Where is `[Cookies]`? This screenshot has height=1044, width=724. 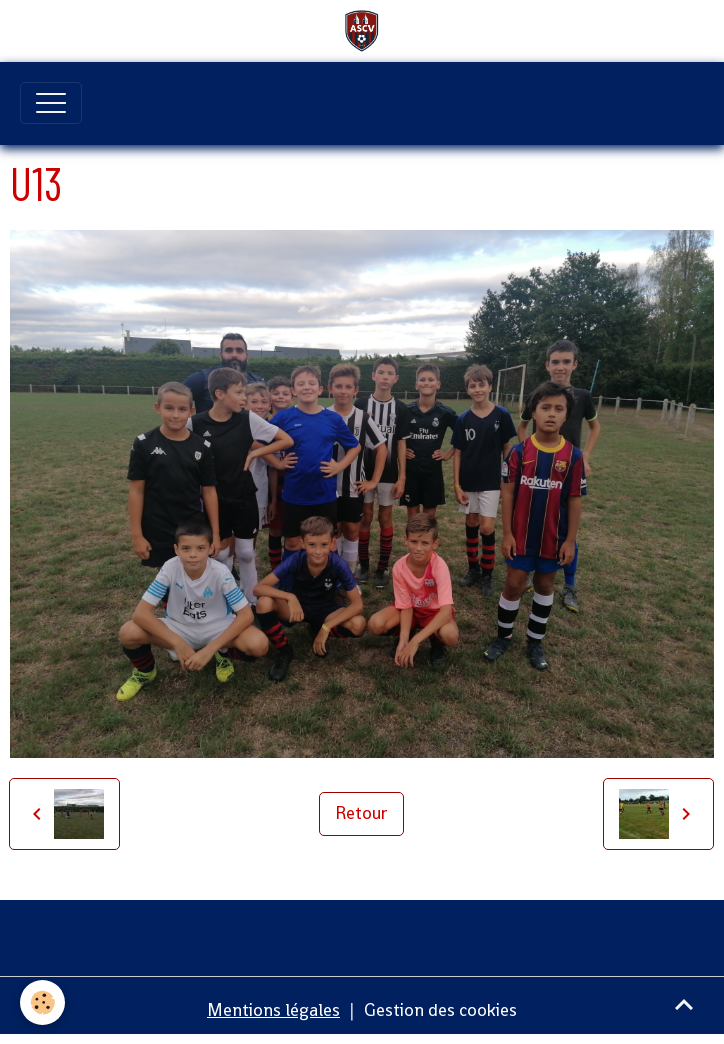 [Cookies] is located at coordinates (42, 1002).